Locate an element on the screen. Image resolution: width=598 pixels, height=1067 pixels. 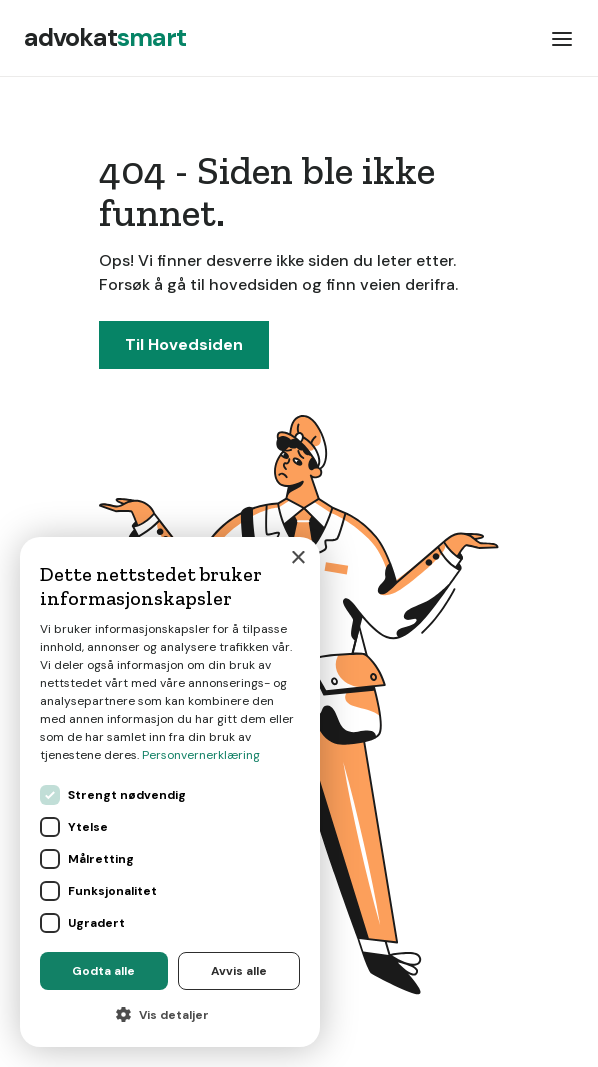
Godta alle [button] is located at coordinates (103, 971).